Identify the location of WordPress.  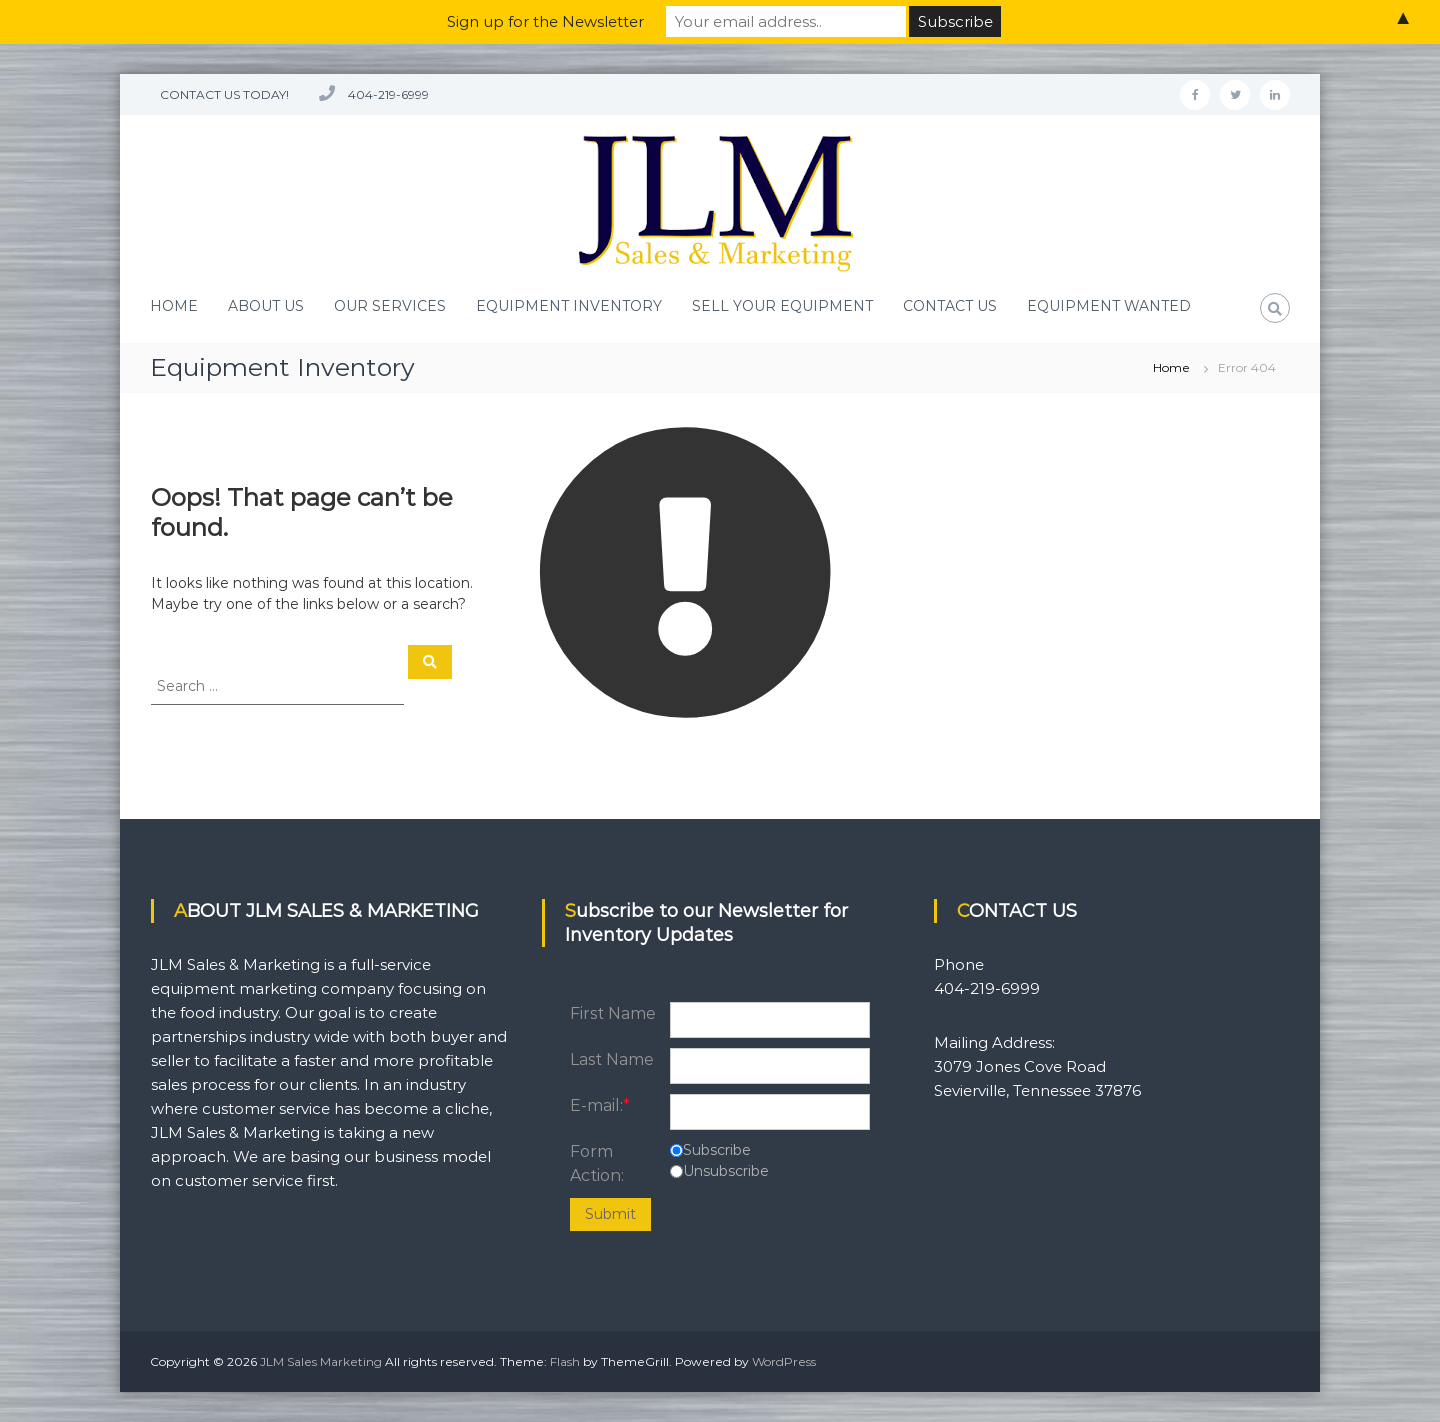
(784, 1361).